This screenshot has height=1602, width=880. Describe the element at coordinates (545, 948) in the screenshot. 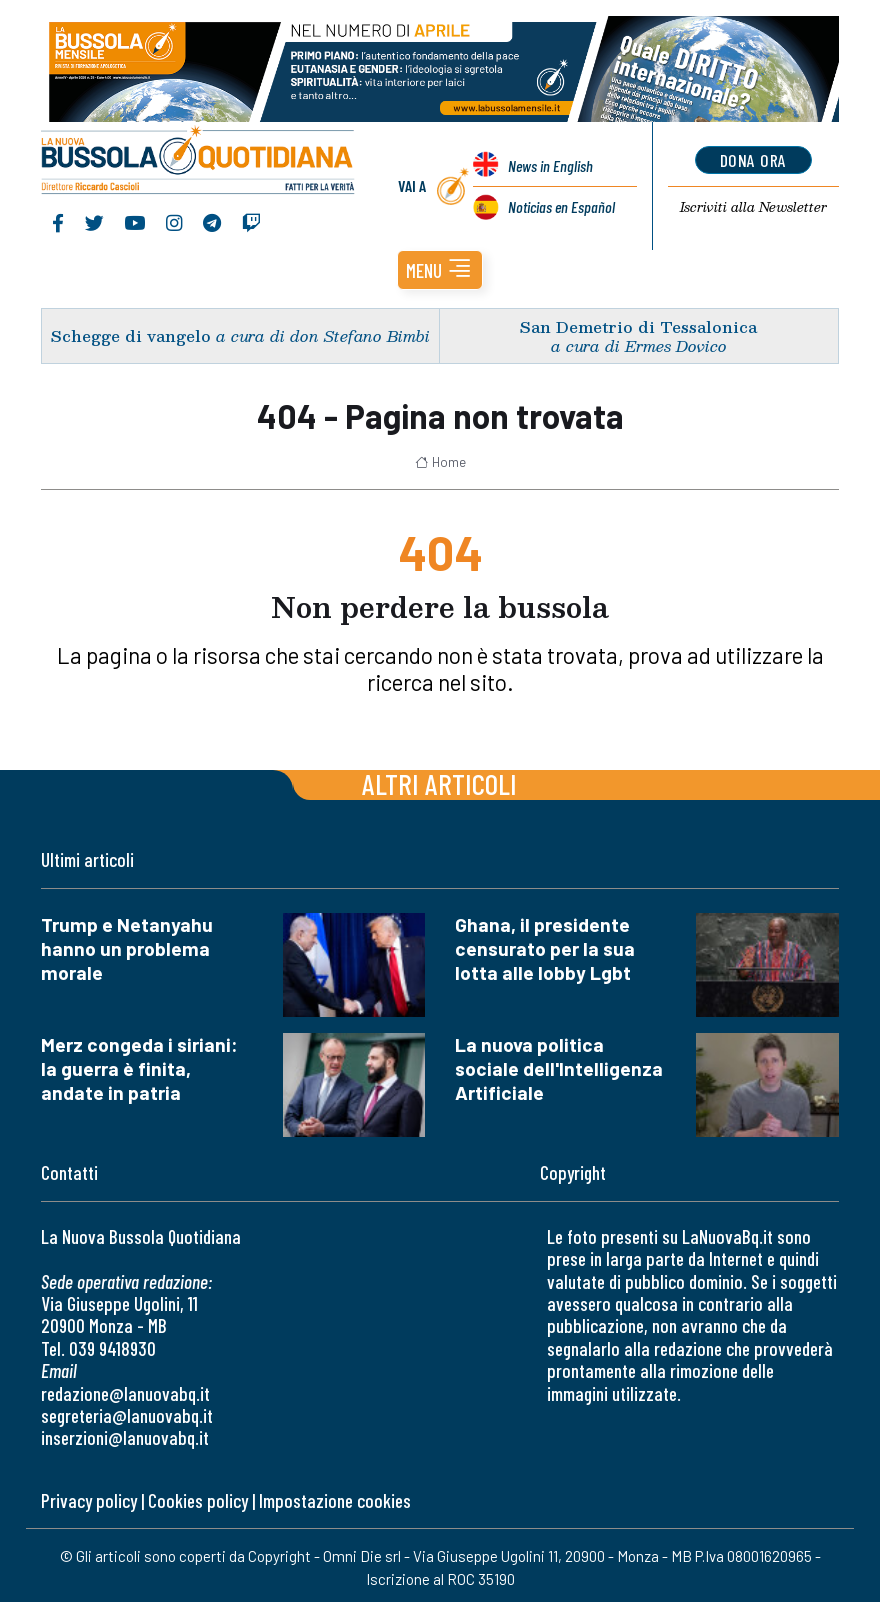

I see `Ghana, il presidente censurato per la sua lotta alle lobby Lgbt` at that location.